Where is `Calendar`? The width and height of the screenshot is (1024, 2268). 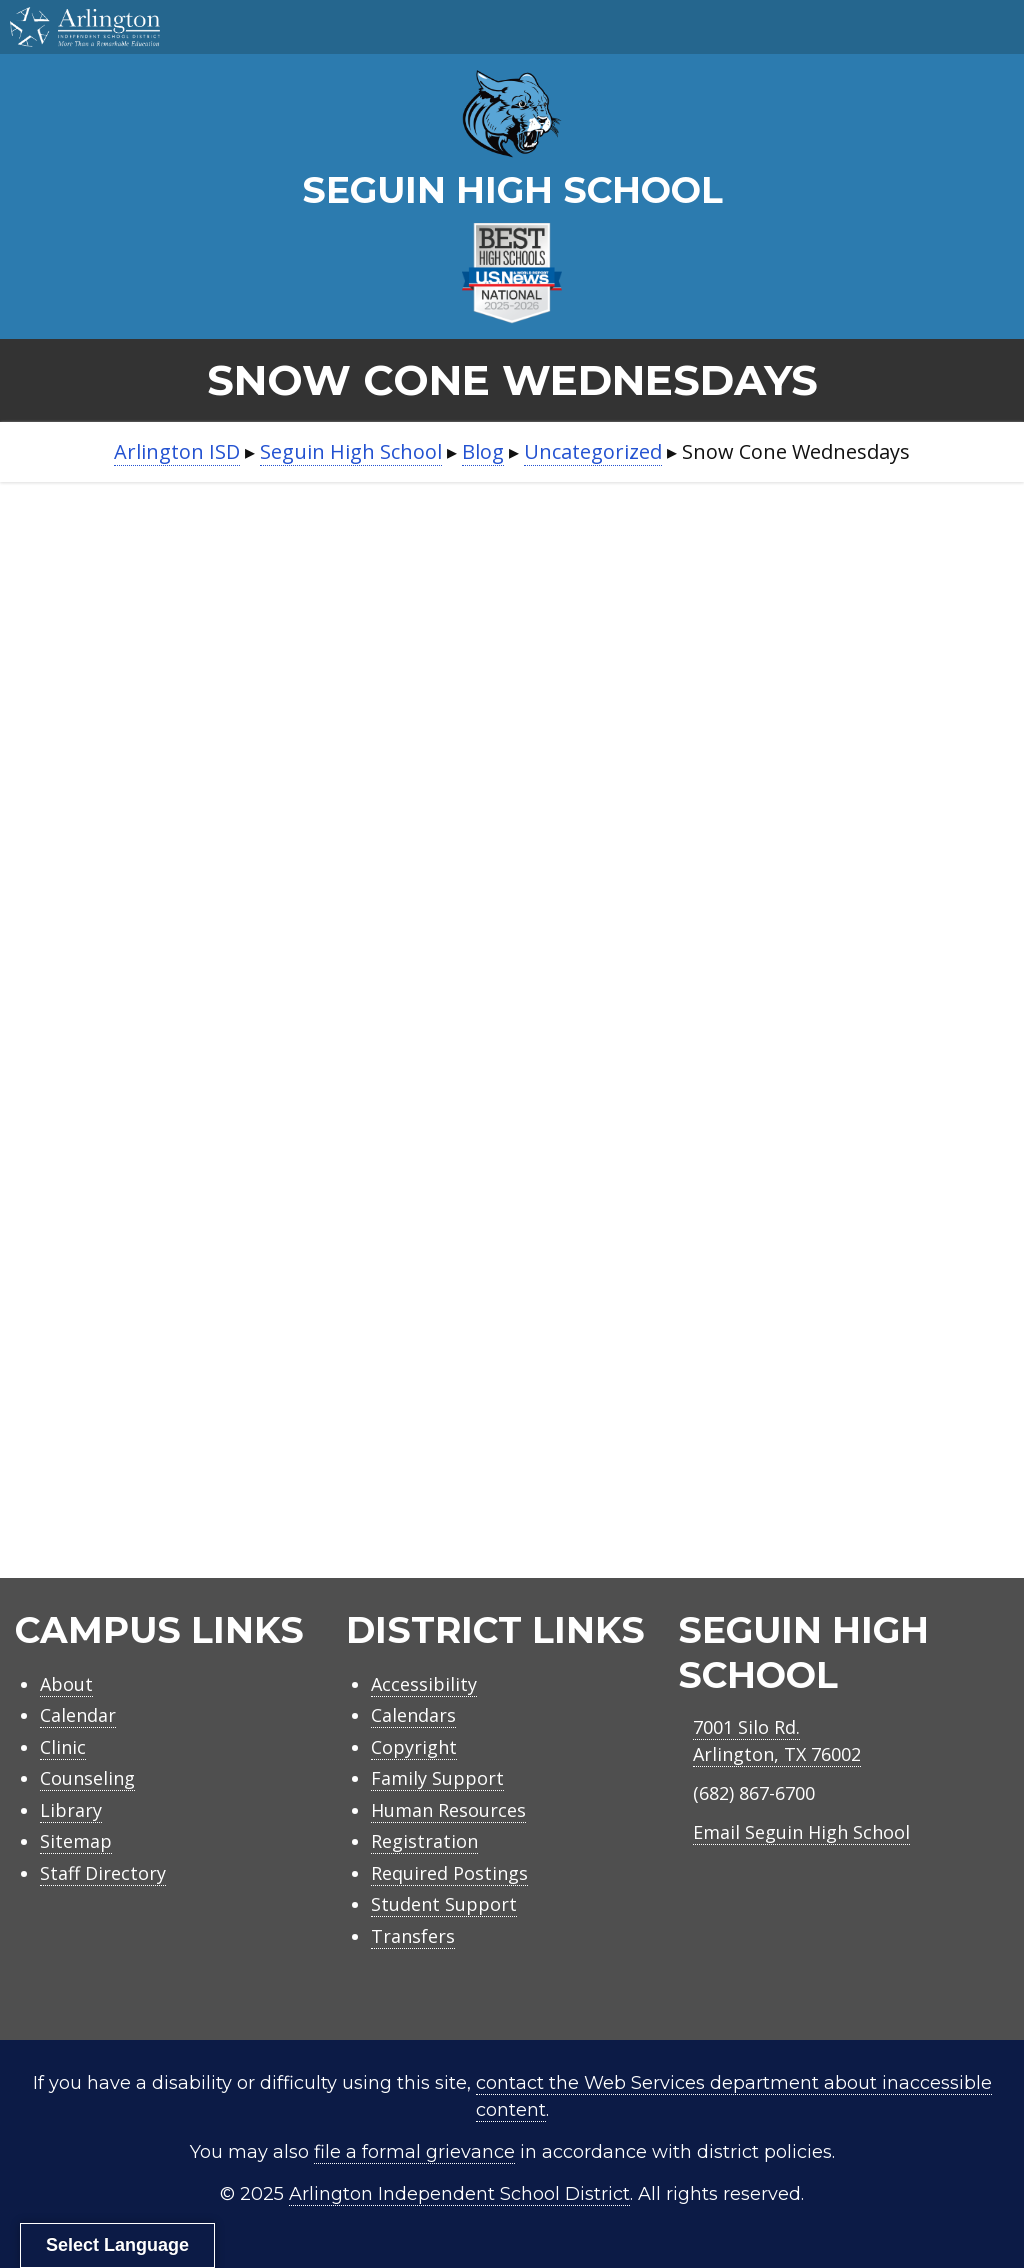 Calendar is located at coordinates (78, 1715).